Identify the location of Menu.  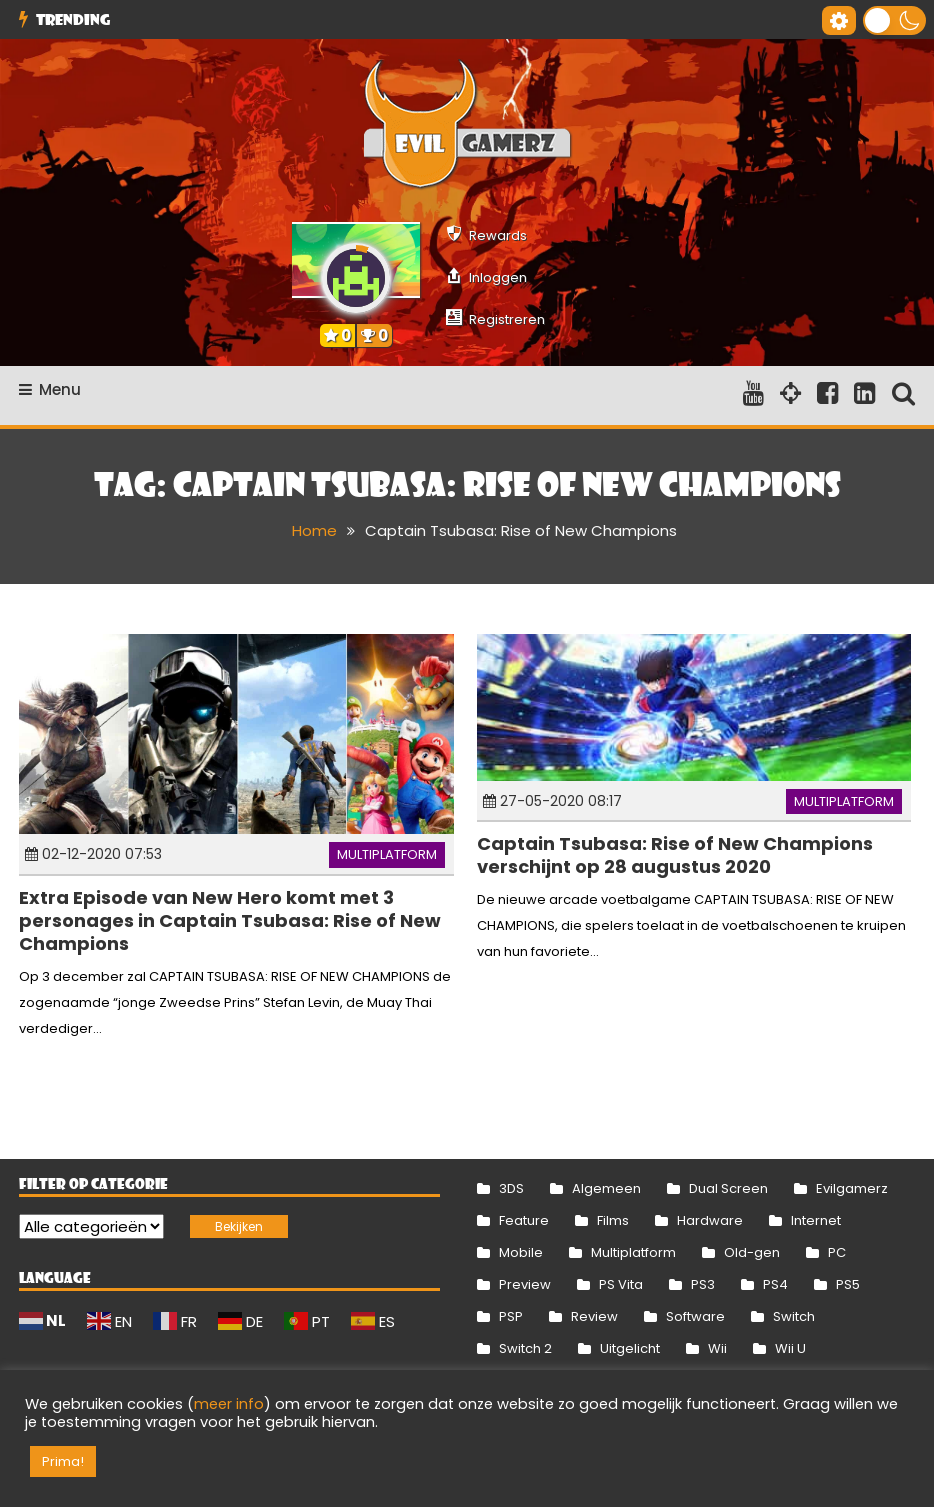
(50, 389).